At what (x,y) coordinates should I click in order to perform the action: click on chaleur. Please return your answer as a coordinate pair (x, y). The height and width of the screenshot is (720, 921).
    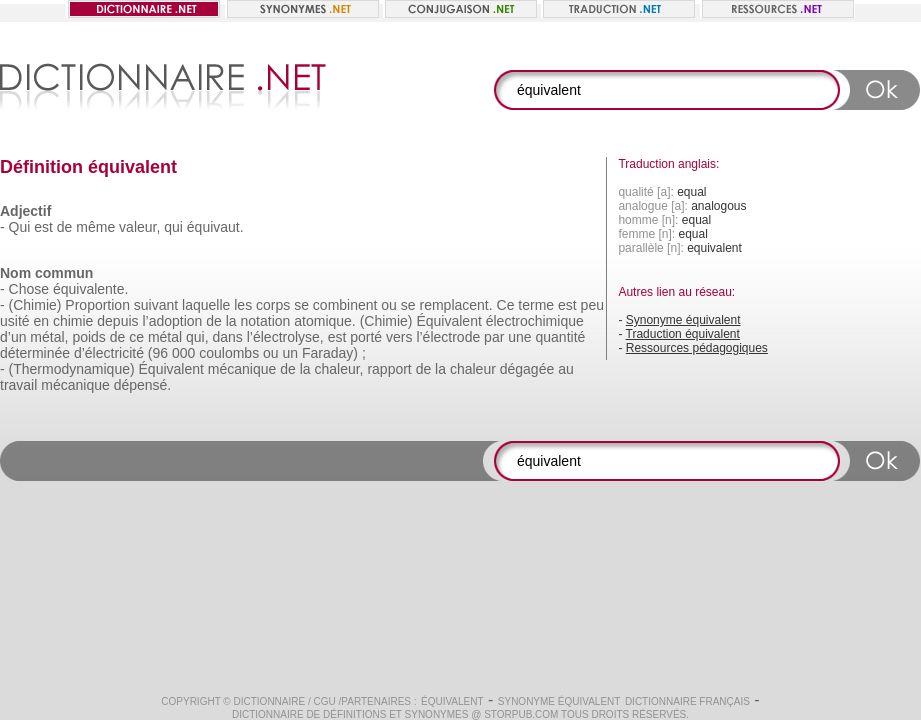
    Looking at the image, I should click on (473, 369).